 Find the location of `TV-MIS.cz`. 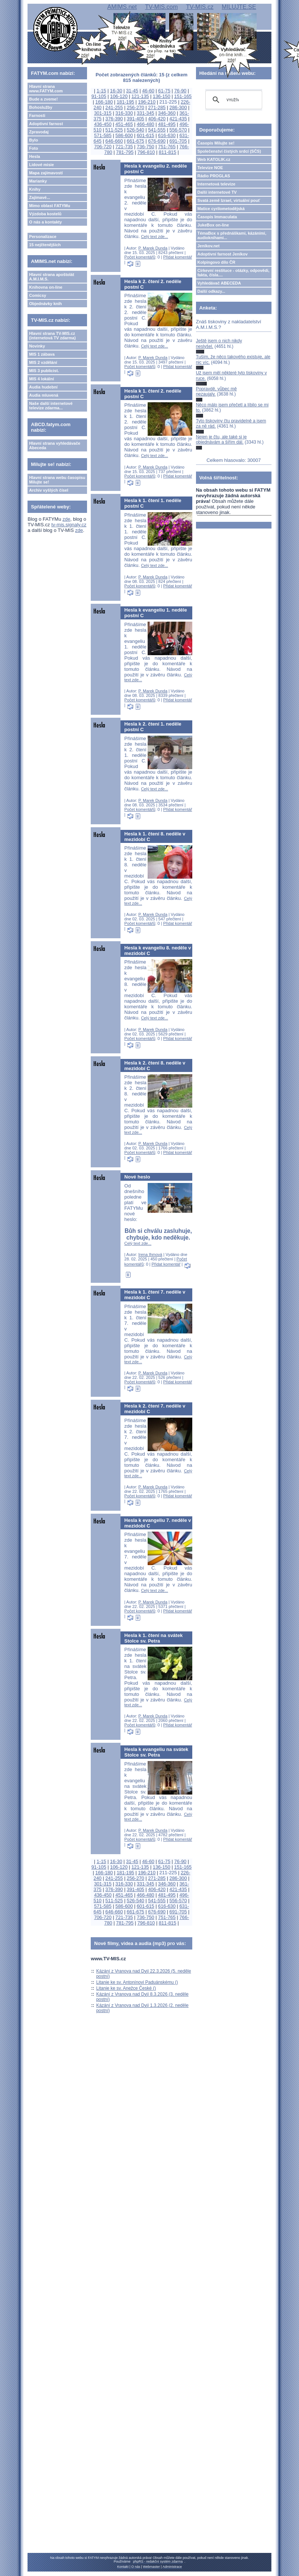

TV-MIS.cz is located at coordinates (199, 7).